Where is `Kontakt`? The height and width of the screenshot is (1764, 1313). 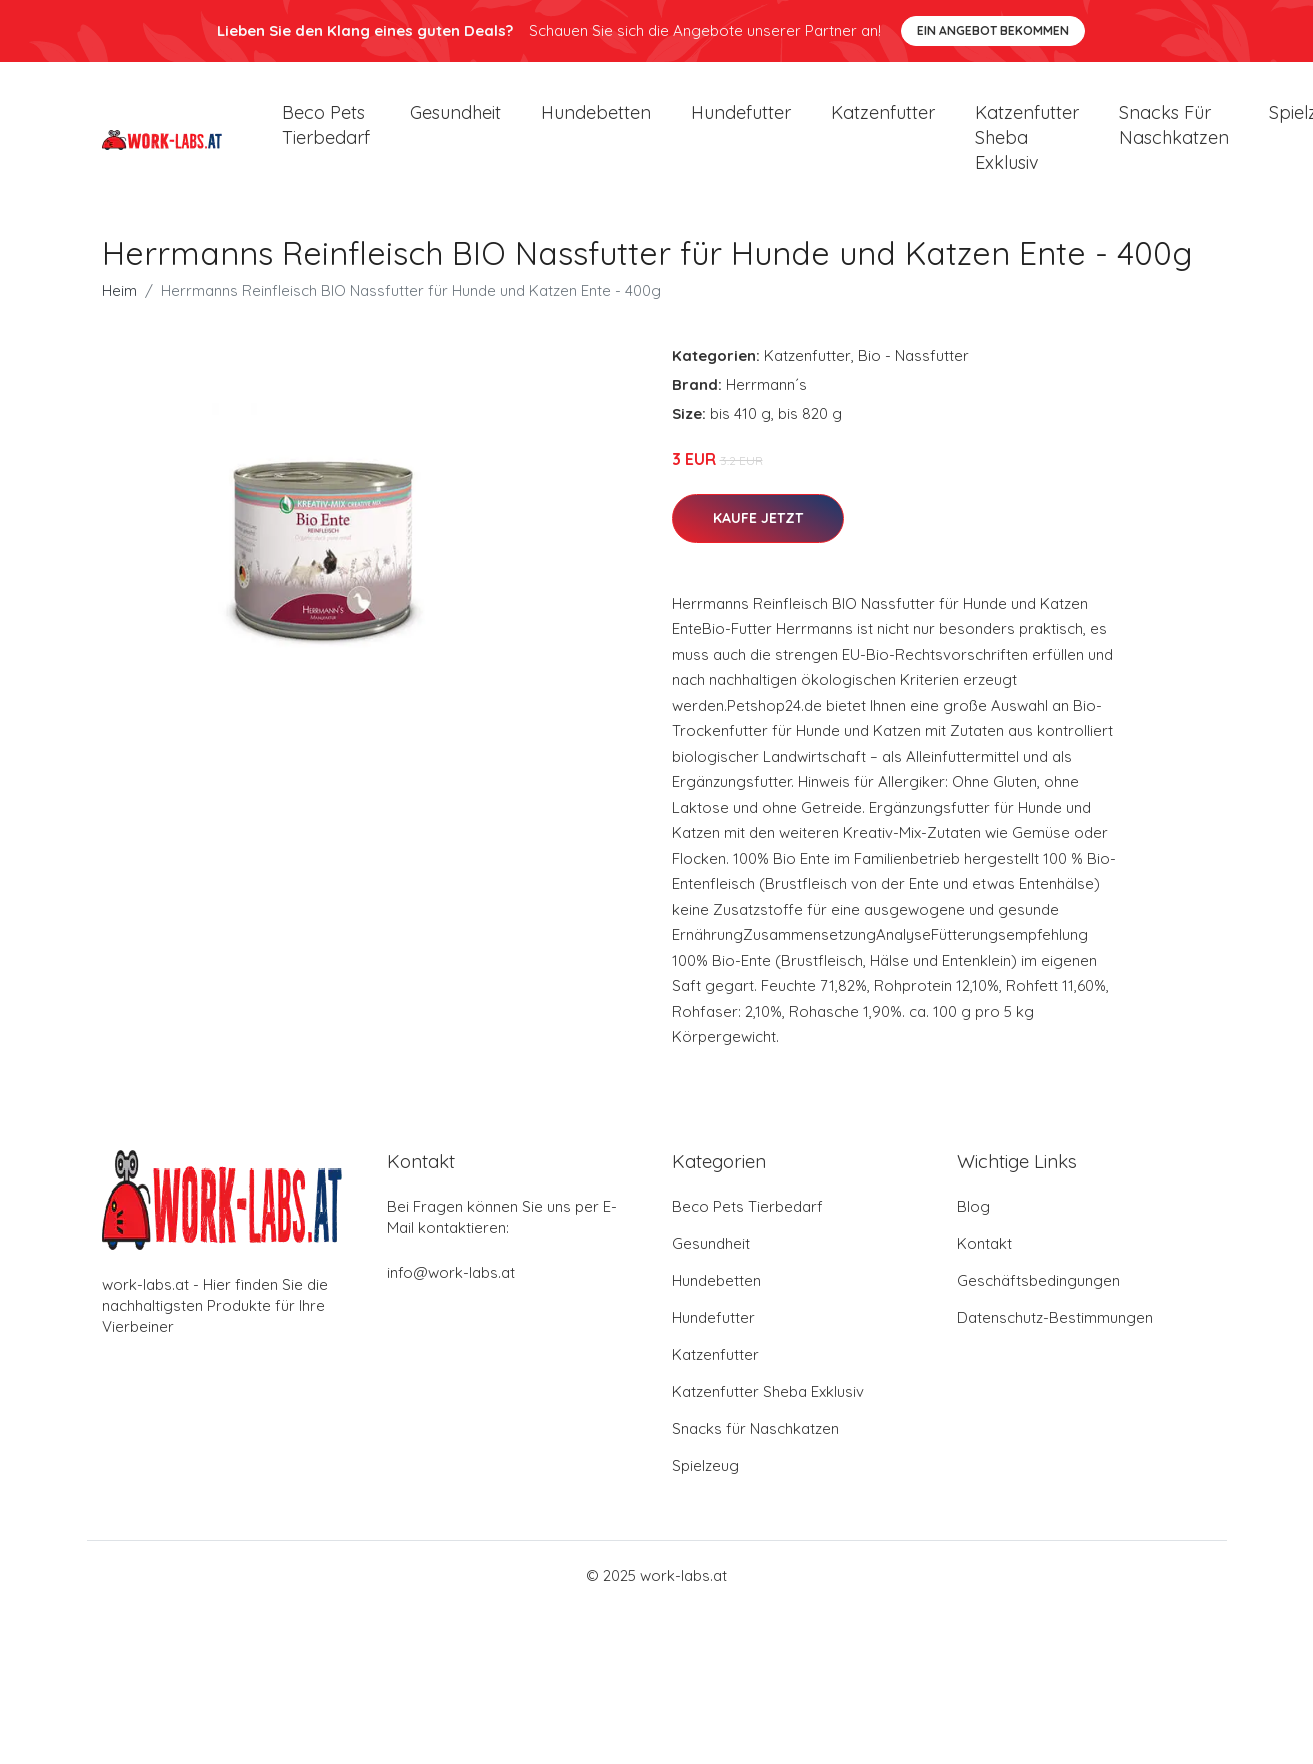 Kontakt is located at coordinates (984, 1257).